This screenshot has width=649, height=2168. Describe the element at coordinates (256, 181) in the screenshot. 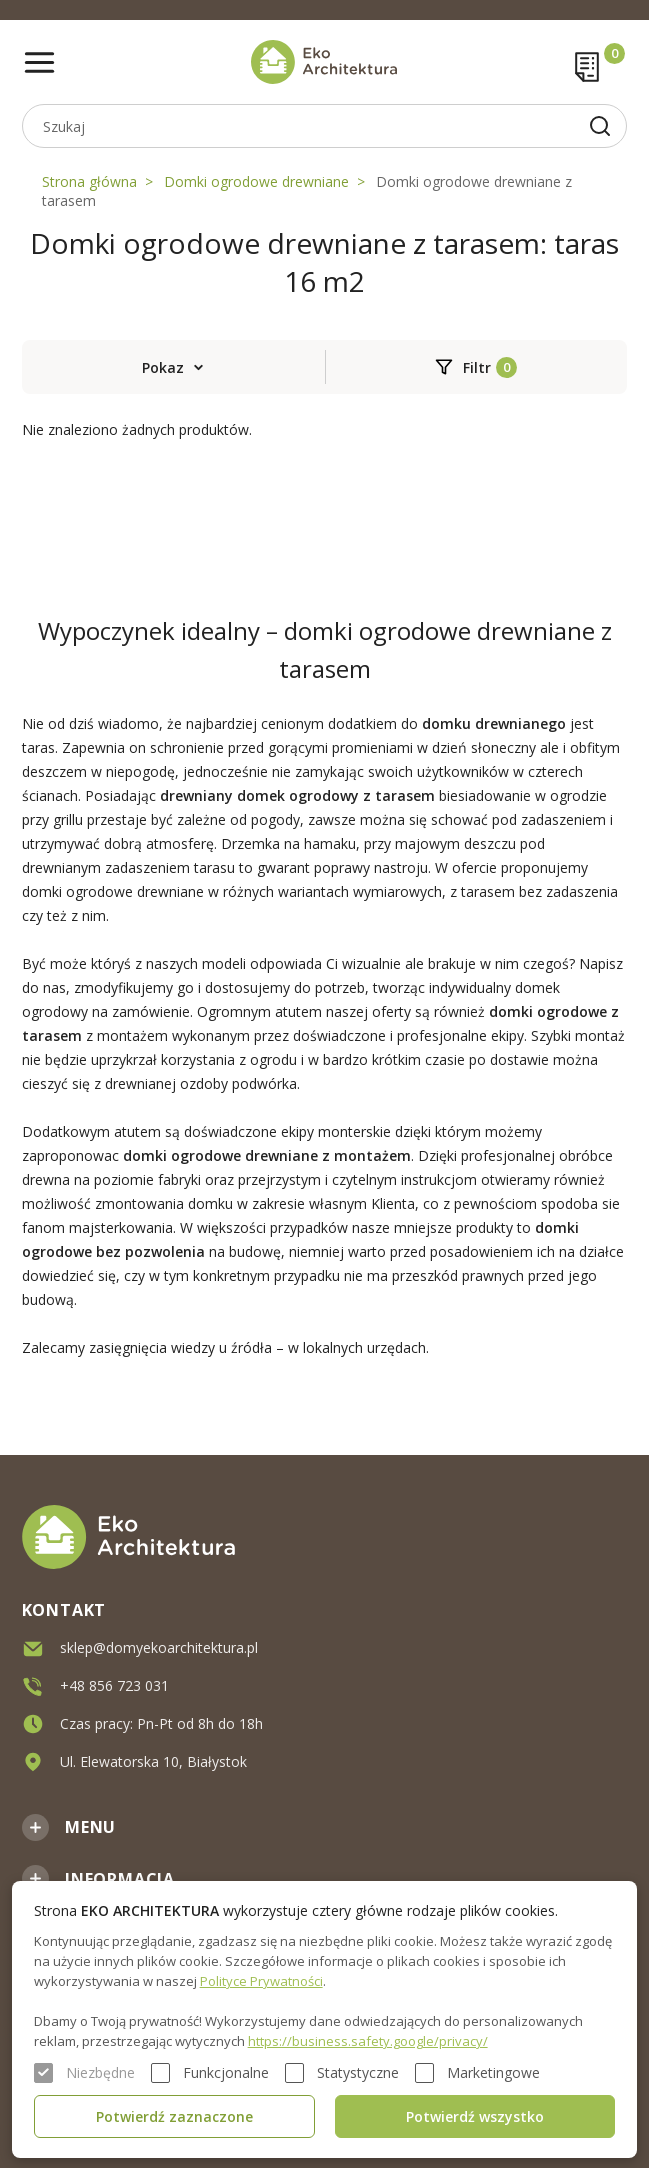

I see `Domki ogrodowe drewniane` at that location.